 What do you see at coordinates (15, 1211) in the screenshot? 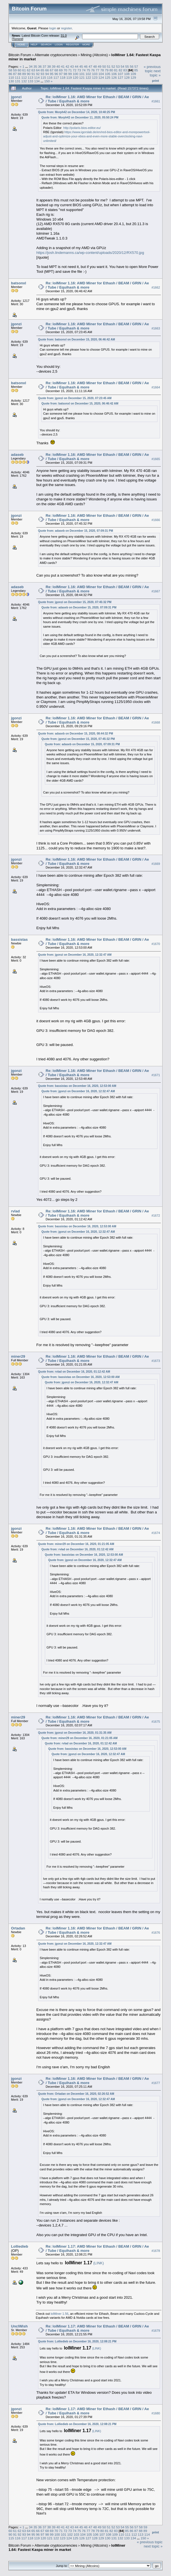
I see `rvlad` at bounding box center [15, 1211].